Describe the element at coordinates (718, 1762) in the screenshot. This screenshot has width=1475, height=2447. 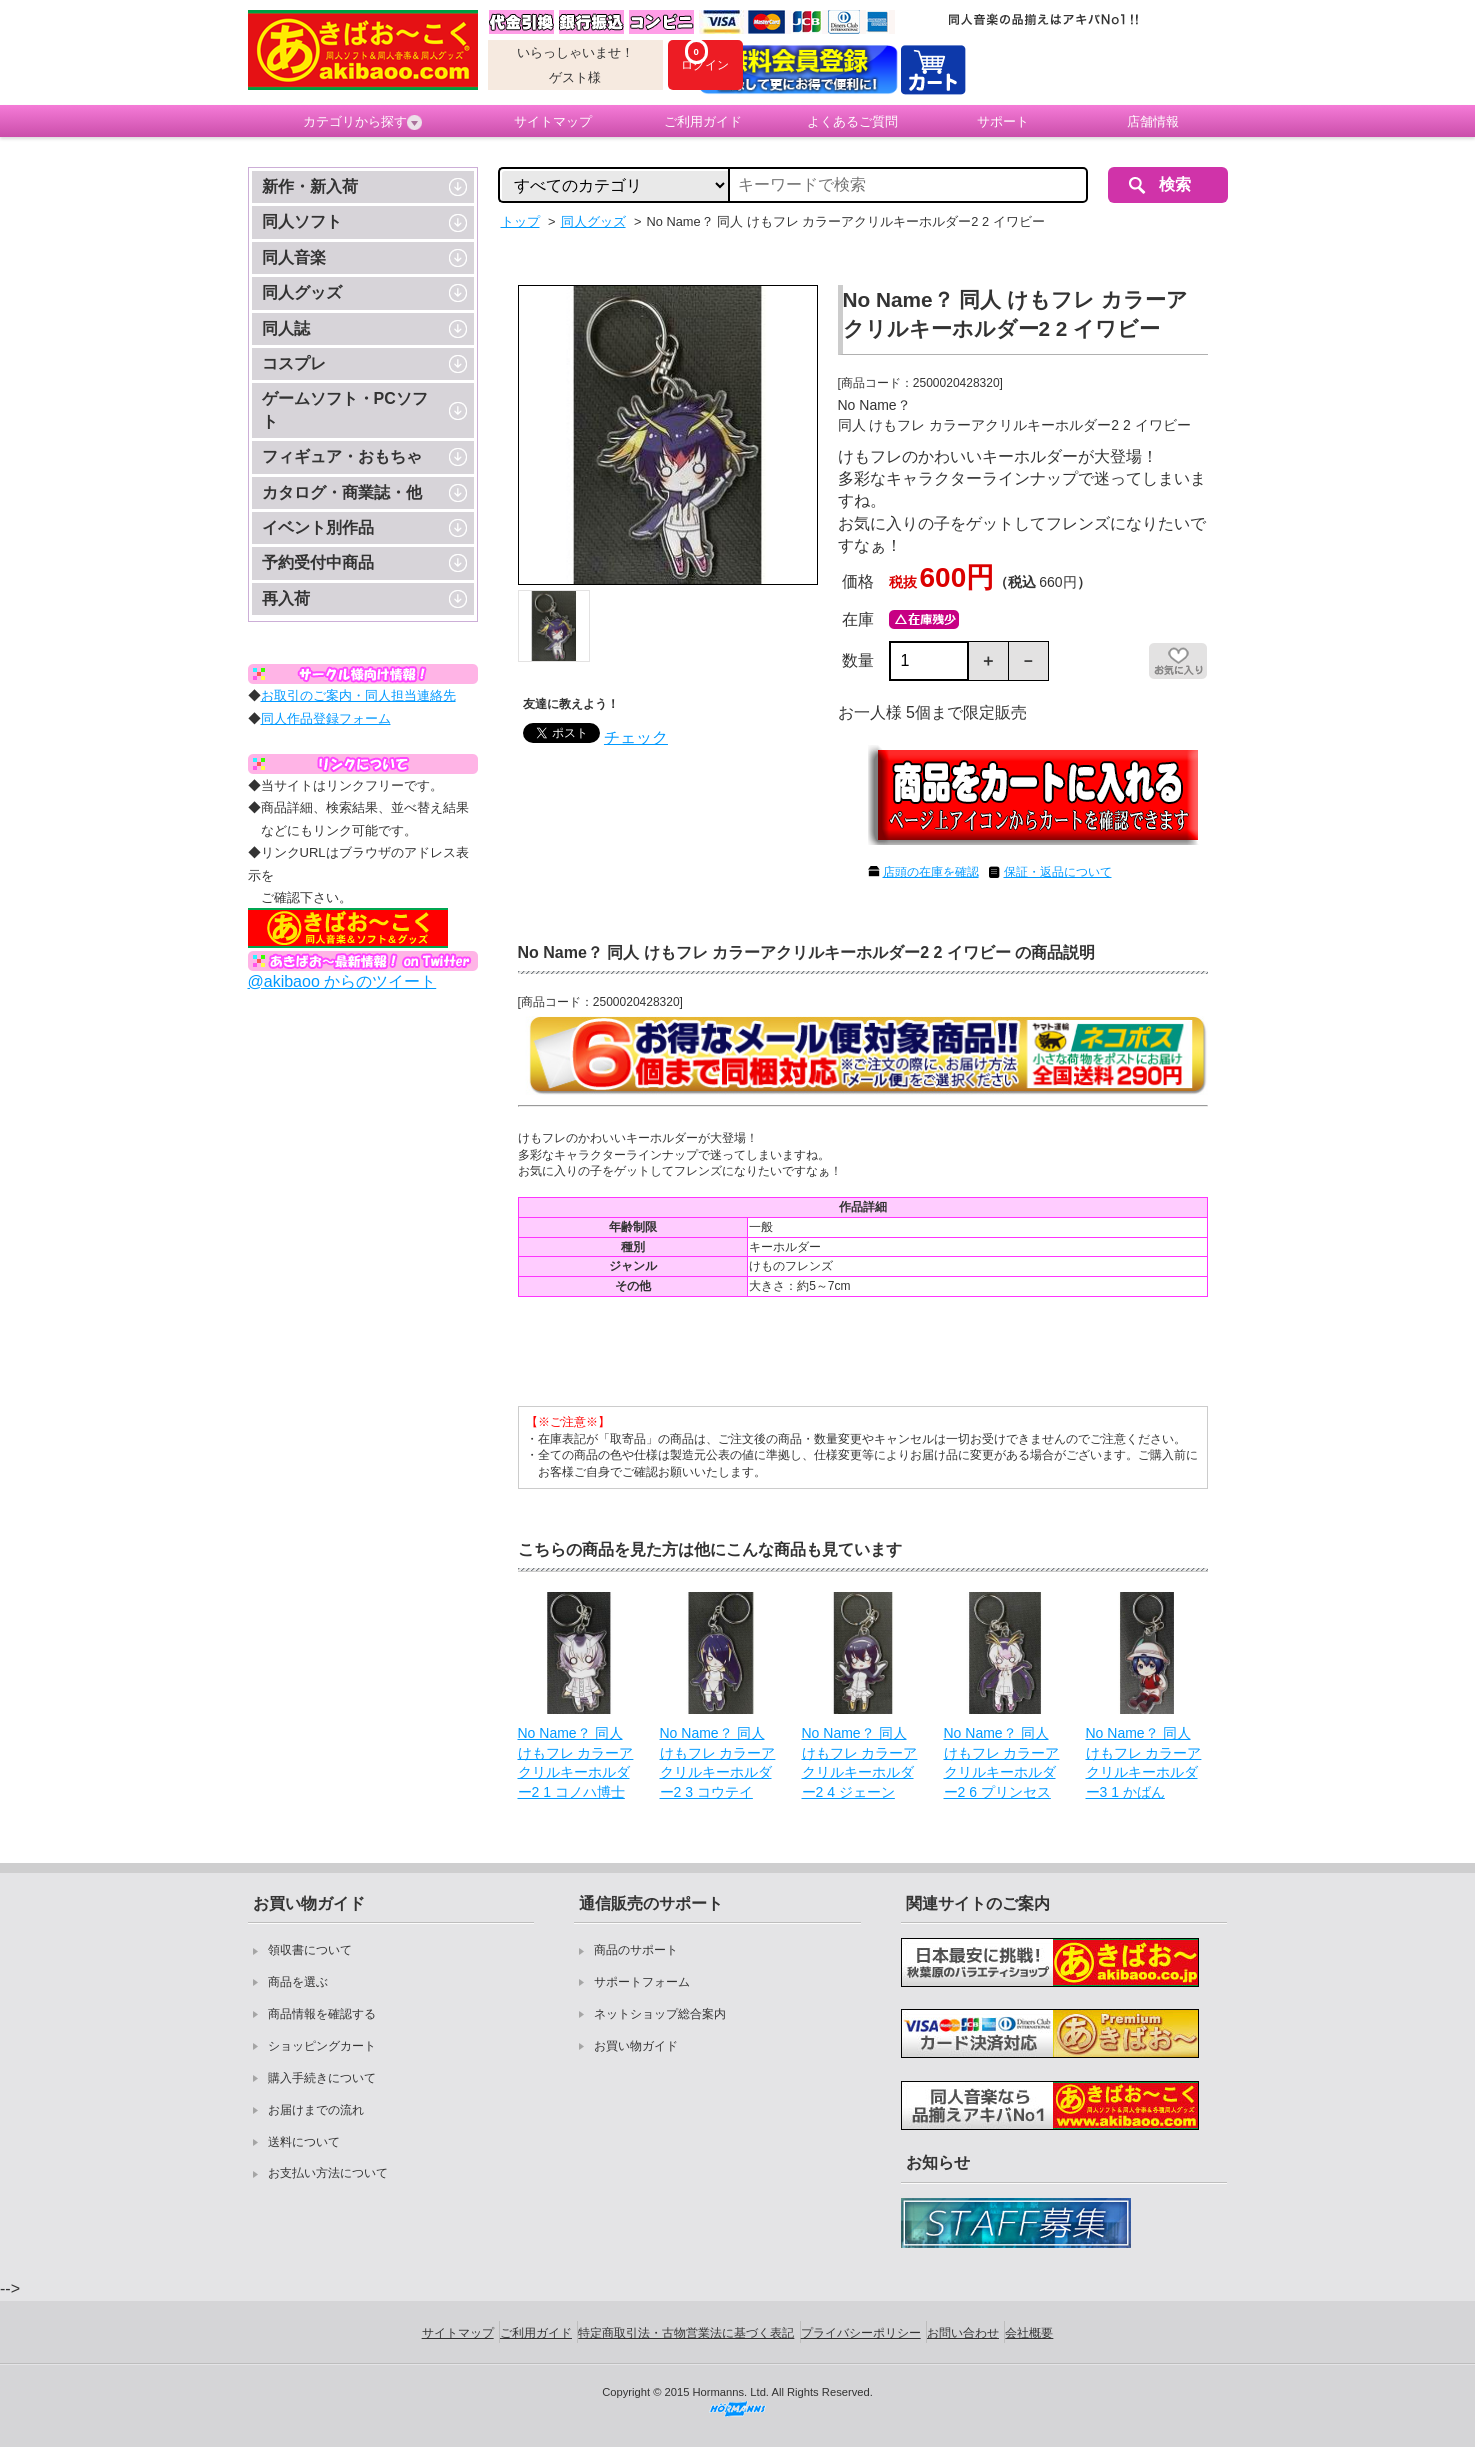
I see `No Name？ 同人 けもフレ カラーアクリルキーホルダー2 3 コウテイ` at that location.